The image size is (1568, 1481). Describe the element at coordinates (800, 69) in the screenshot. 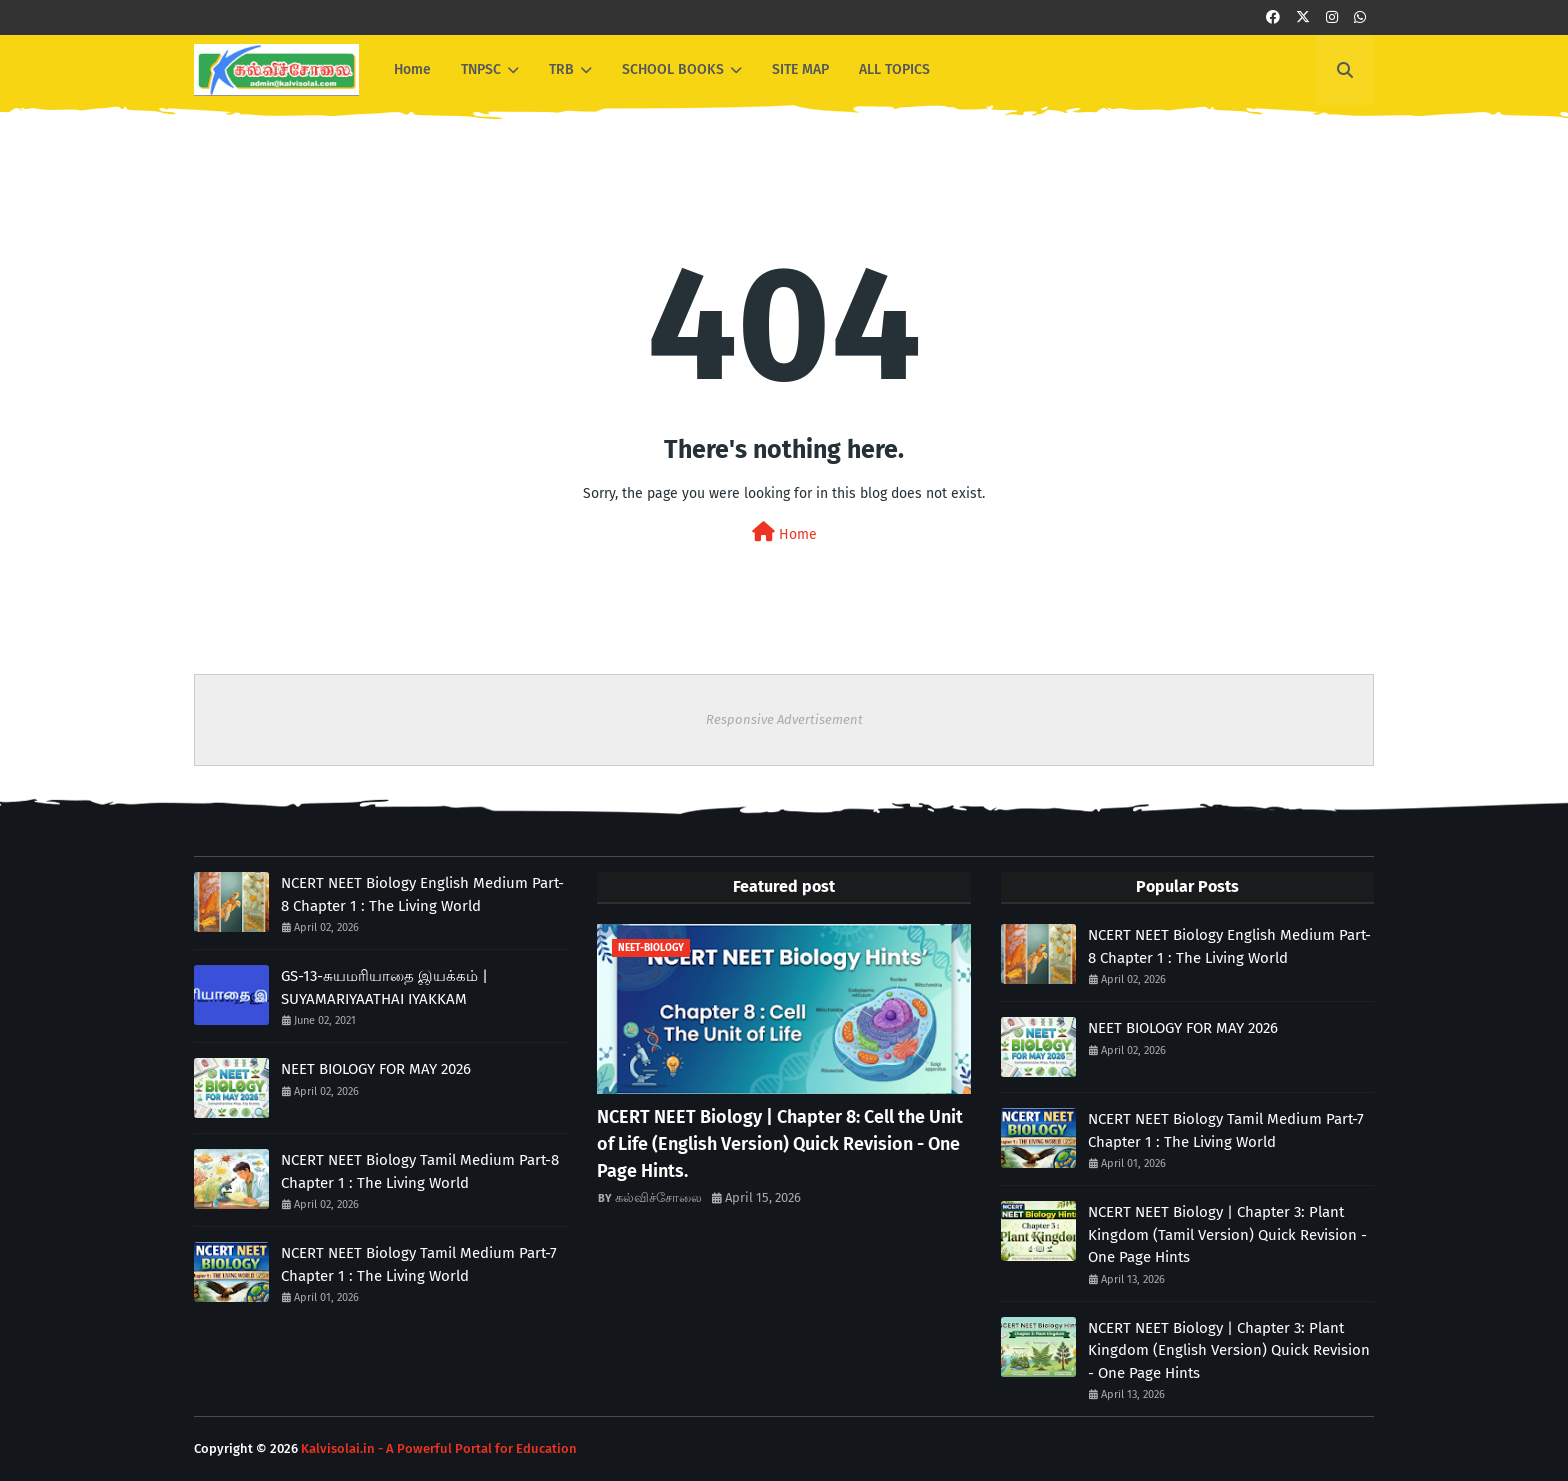

I see `SITE MAP [menuitem]` at that location.